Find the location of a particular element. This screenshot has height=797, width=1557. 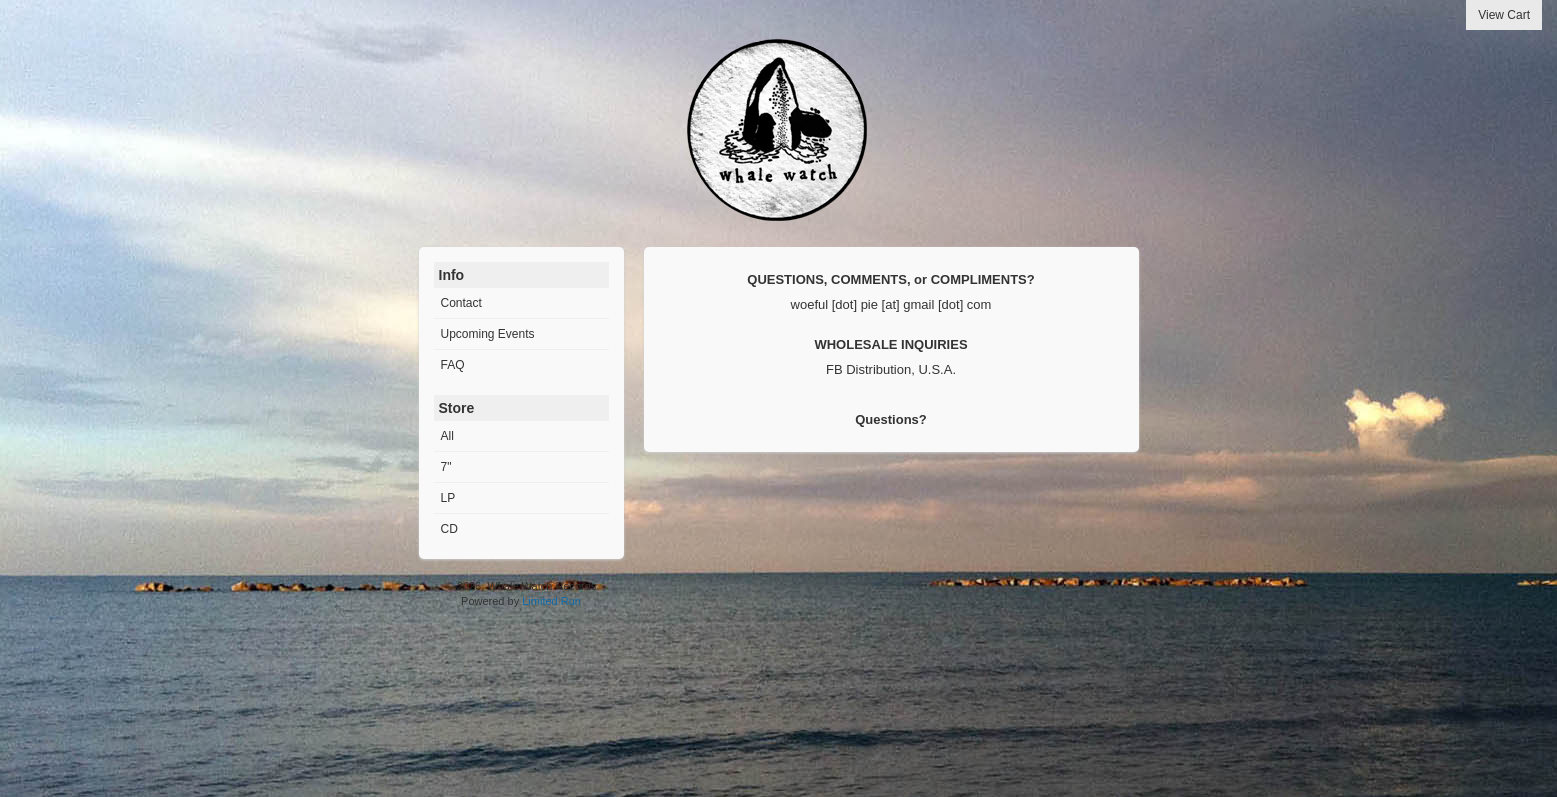

View Cart is located at coordinates (1504, 15).